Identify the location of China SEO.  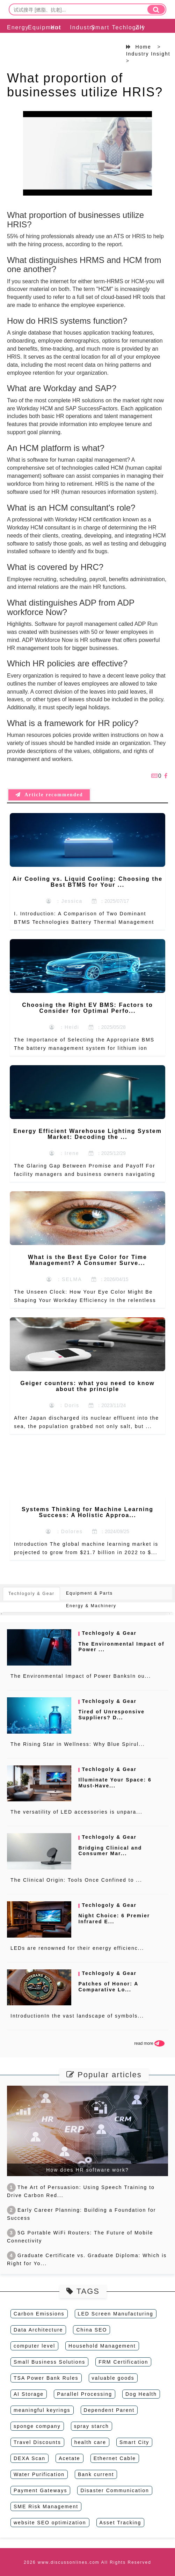
(91, 2330).